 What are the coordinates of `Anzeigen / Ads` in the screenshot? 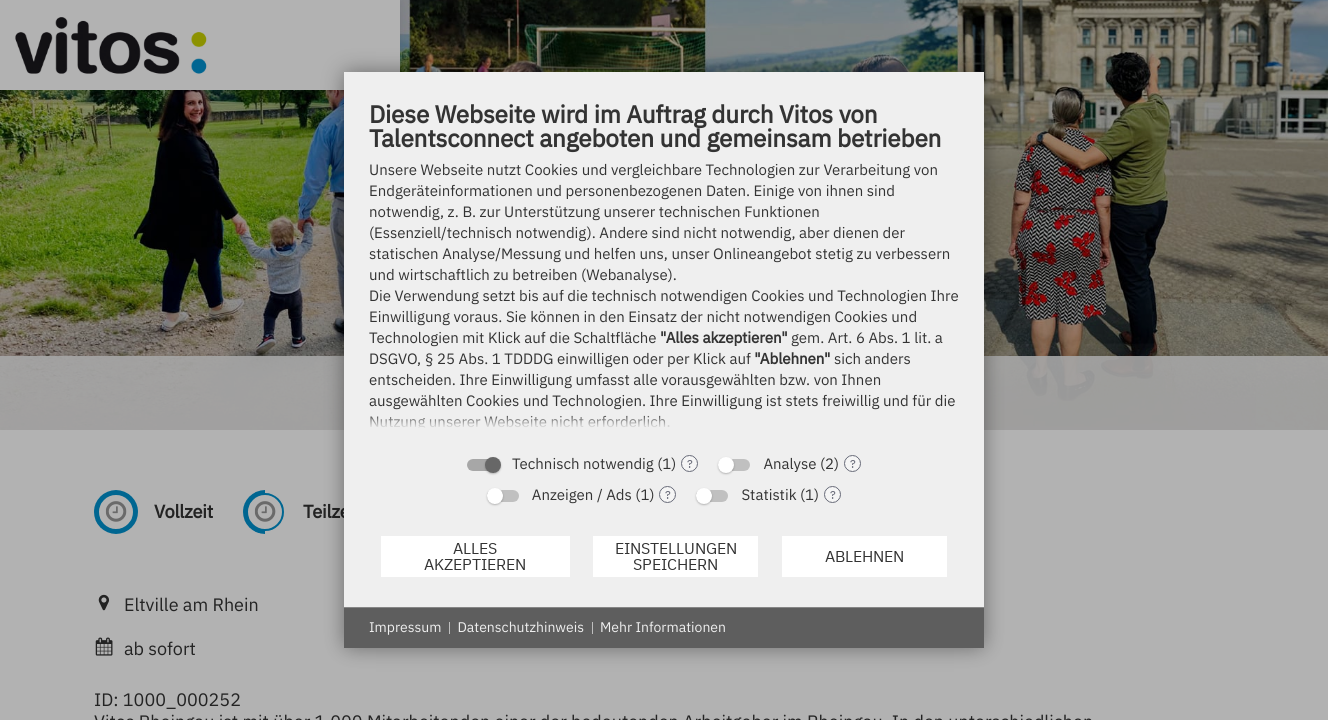 It's located at (582, 495).